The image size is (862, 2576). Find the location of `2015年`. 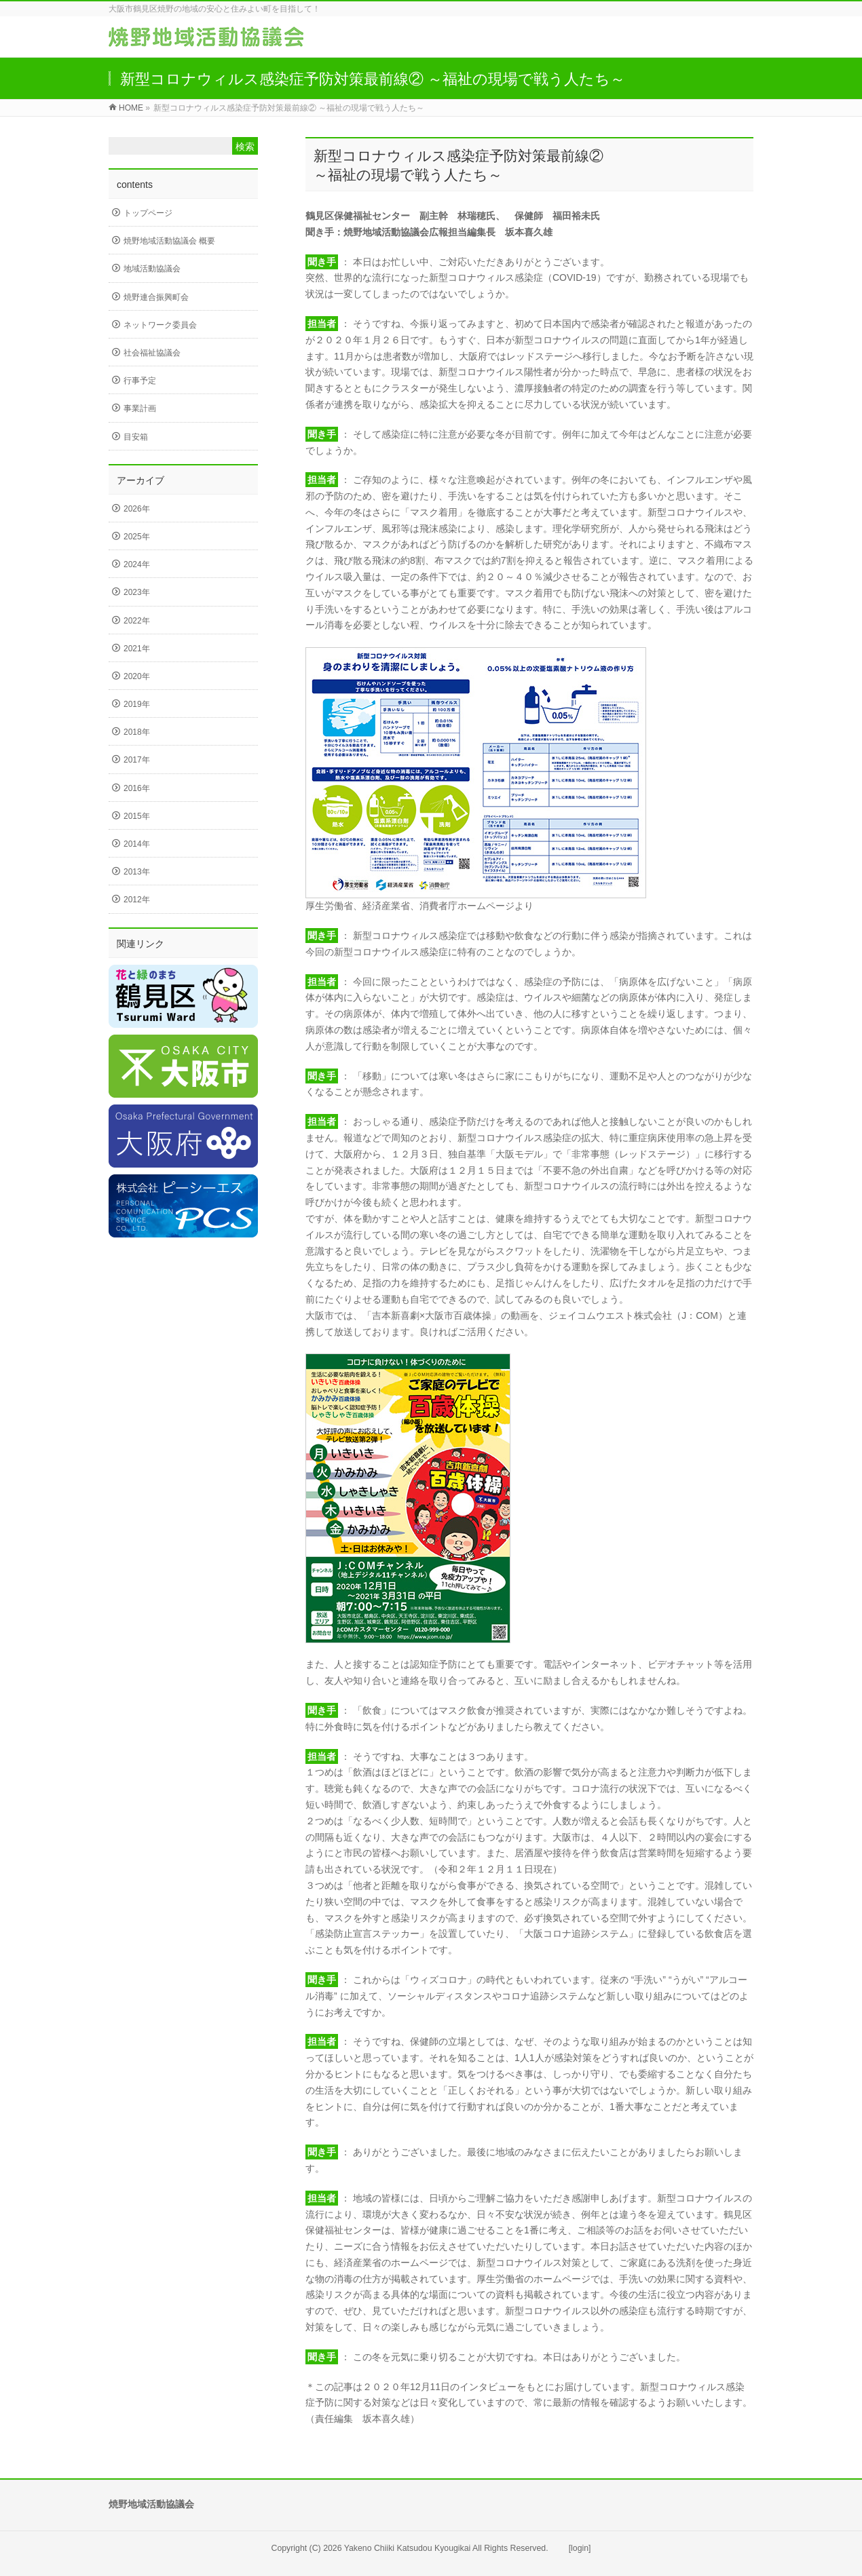

2015年 is located at coordinates (137, 816).